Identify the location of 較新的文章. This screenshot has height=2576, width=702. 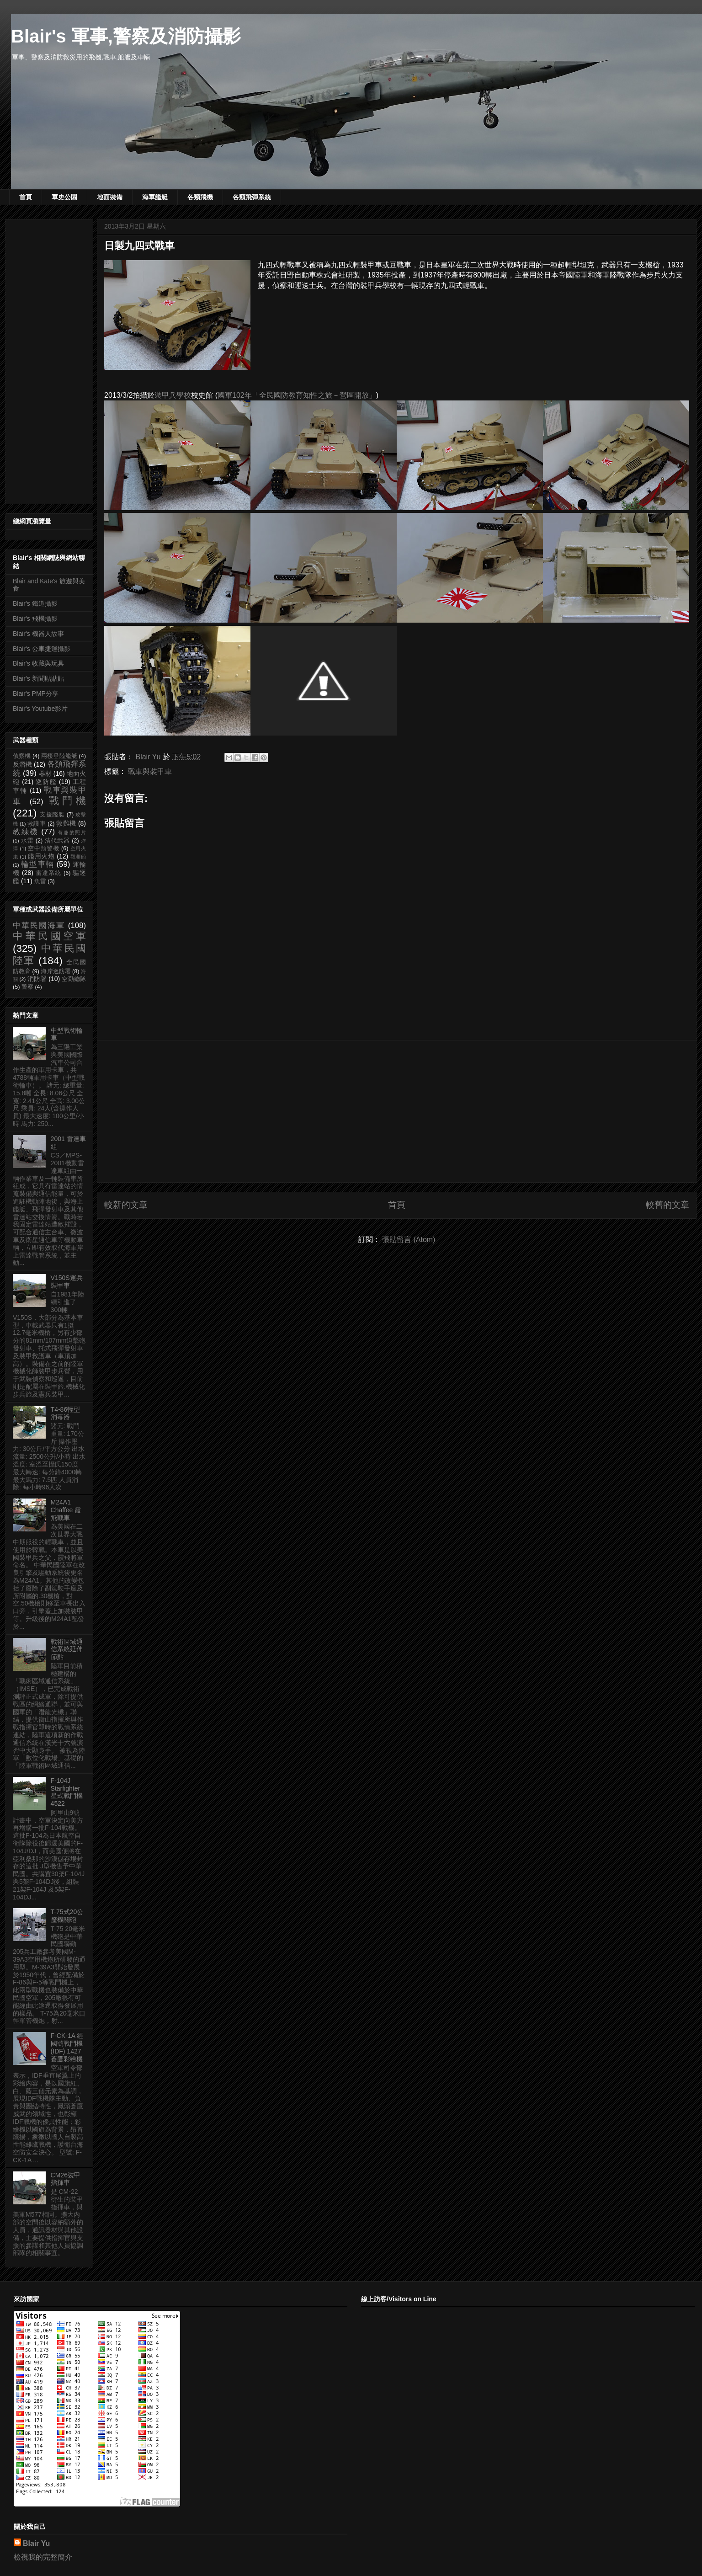
(126, 1205).